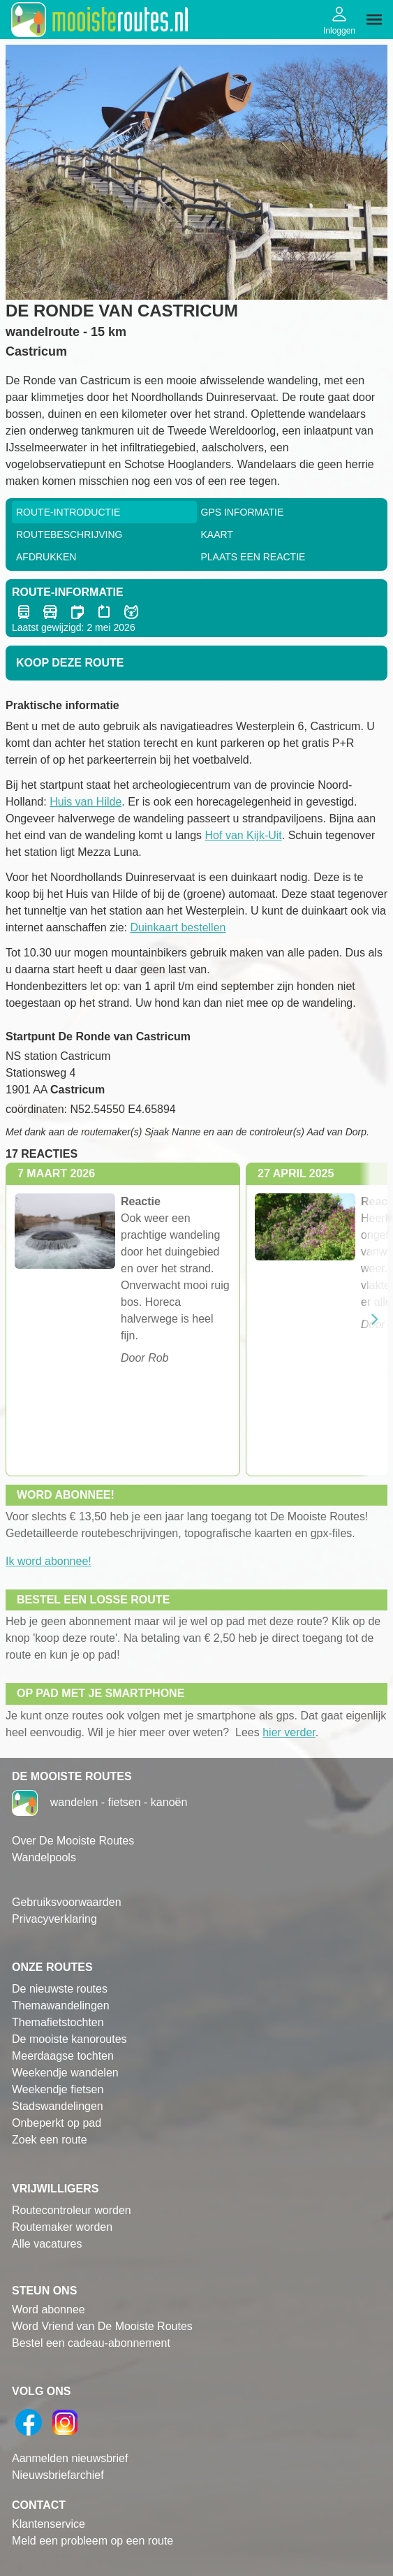  Describe the element at coordinates (178, 927) in the screenshot. I see `Duinkaart bestellen` at that location.